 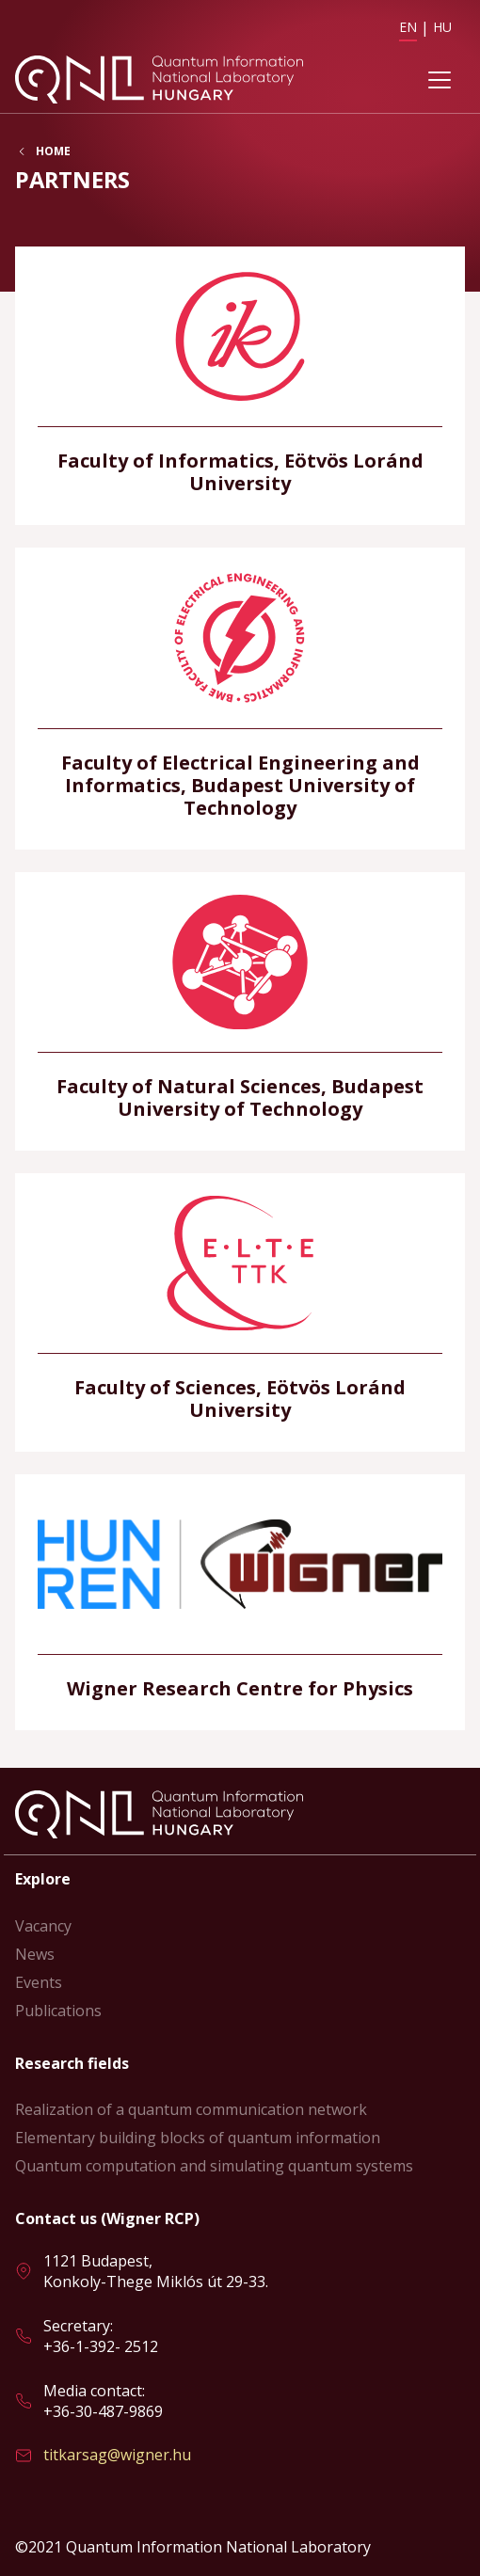 I want to click on Quantum computation and simulating quantum systems, so click(x=214, y=2165).